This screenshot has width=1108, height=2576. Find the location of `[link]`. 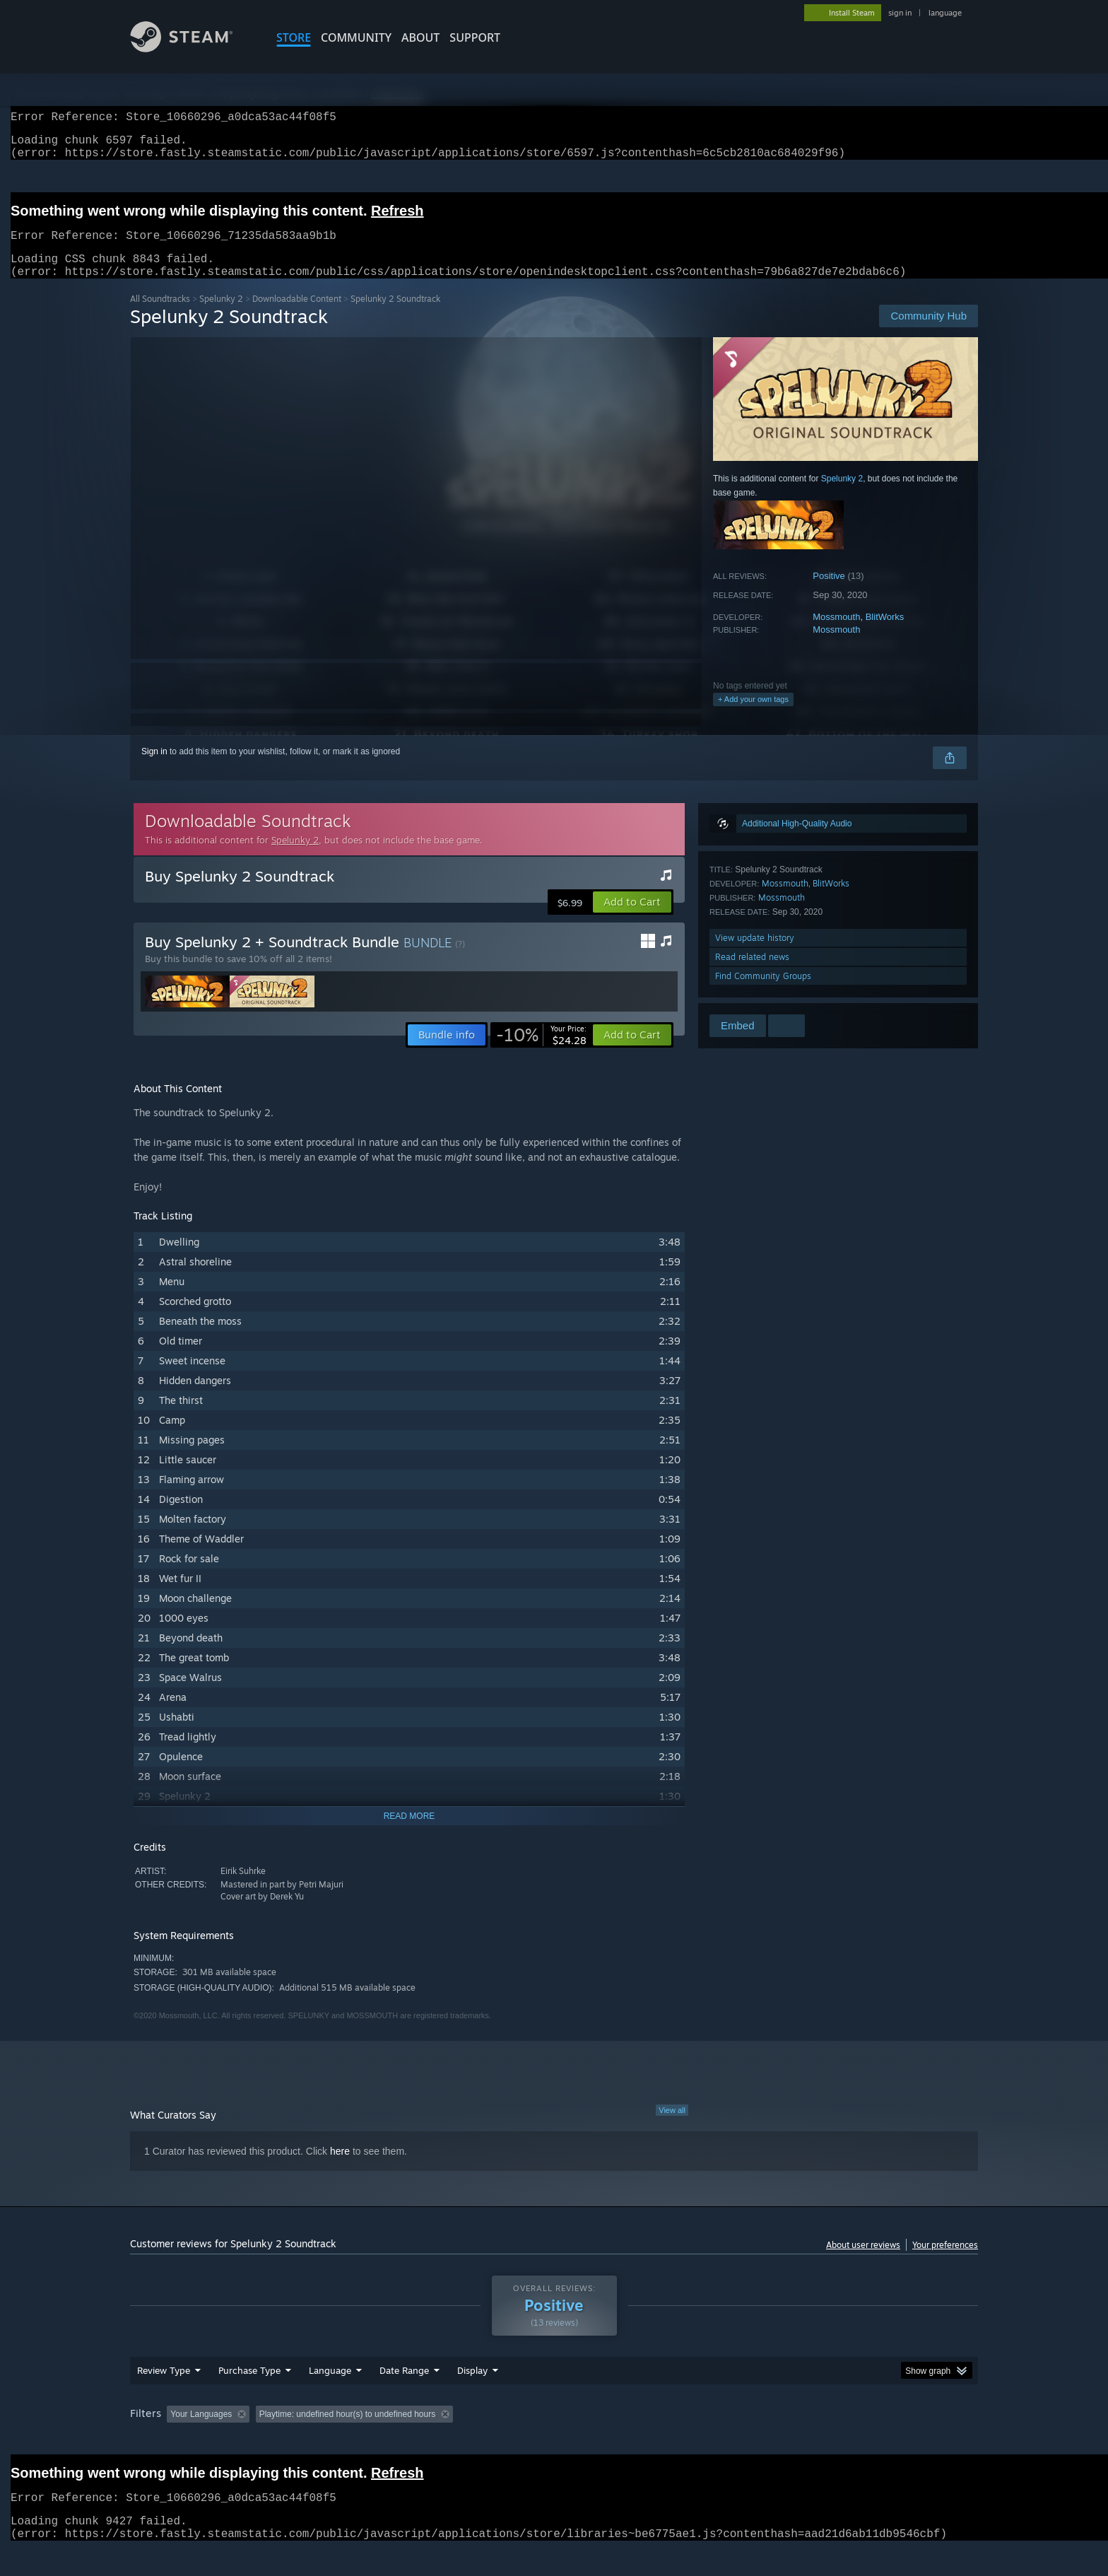

[link] is located at coordinates (541, 1052).